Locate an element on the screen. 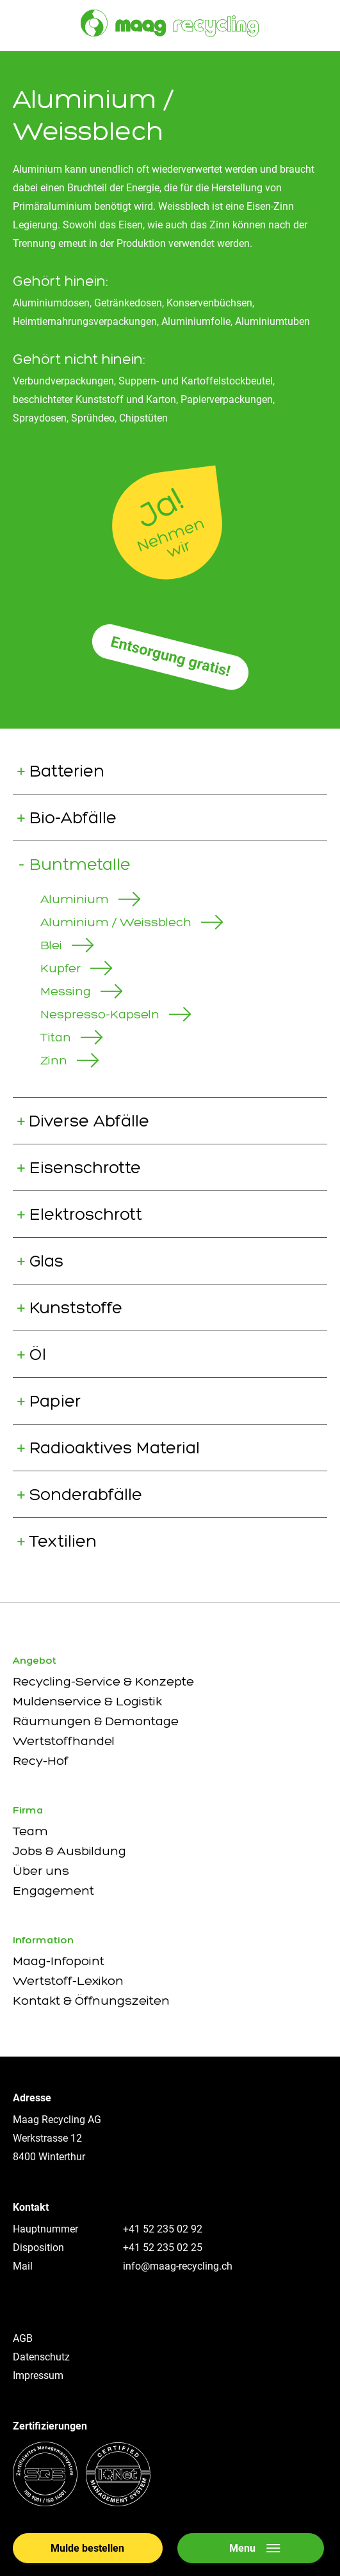 The height and width of the screenshot is (2576, 340). Information is located at coordinates (43, 1940).